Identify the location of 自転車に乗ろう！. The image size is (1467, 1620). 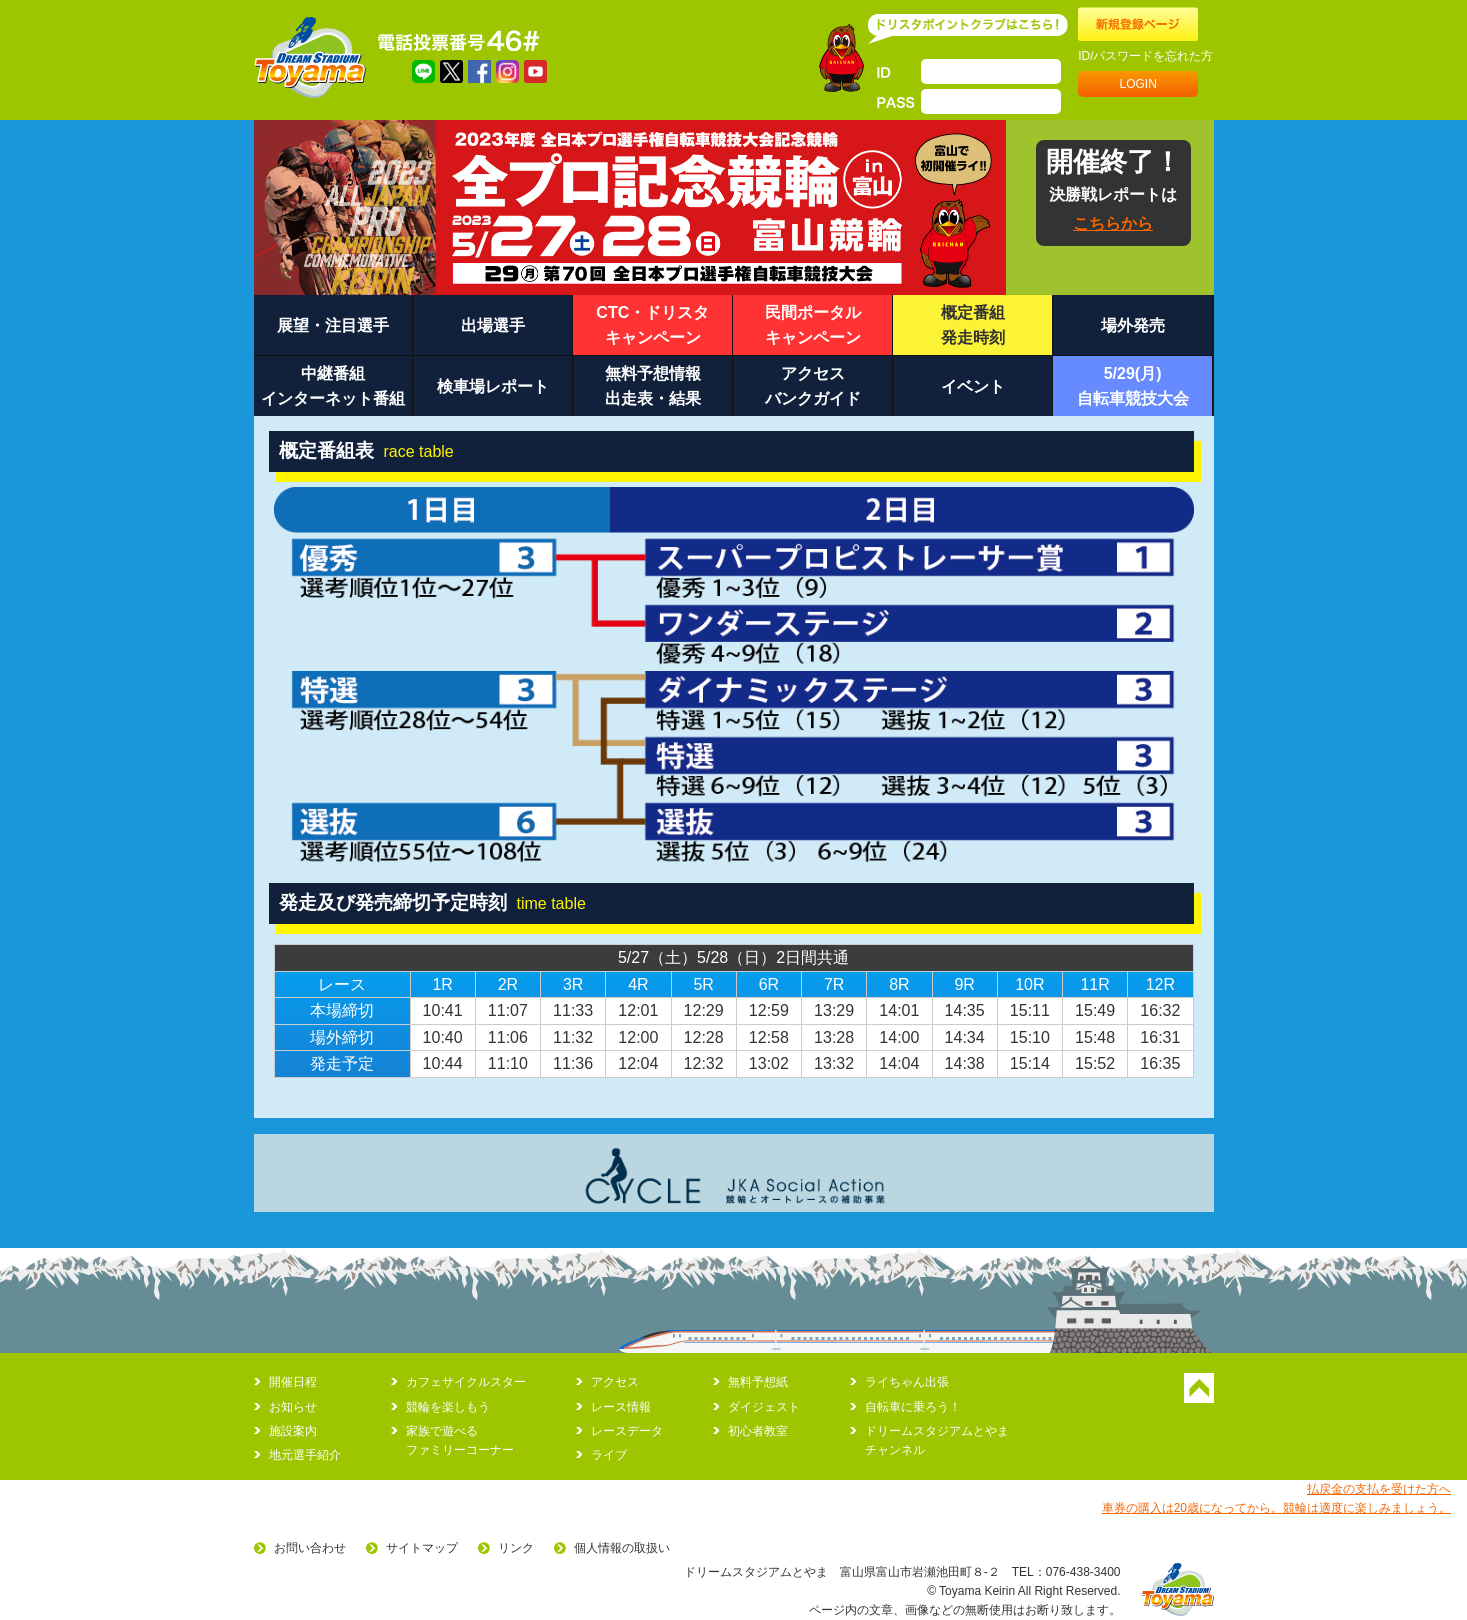
(913, 1407).